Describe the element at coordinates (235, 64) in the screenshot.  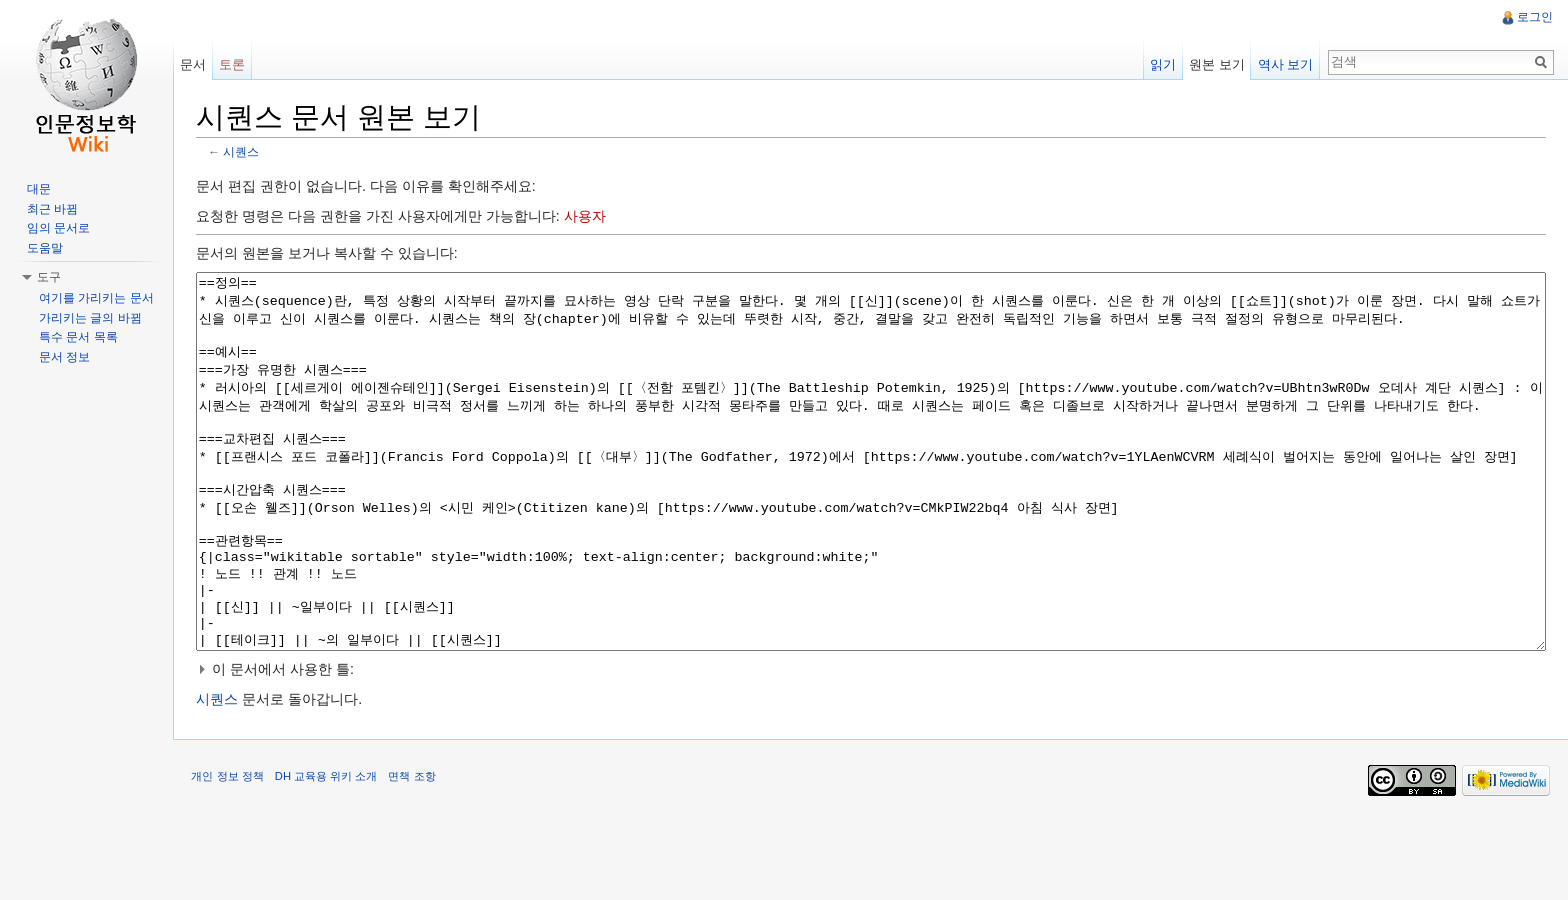
I see `토론` at that location.